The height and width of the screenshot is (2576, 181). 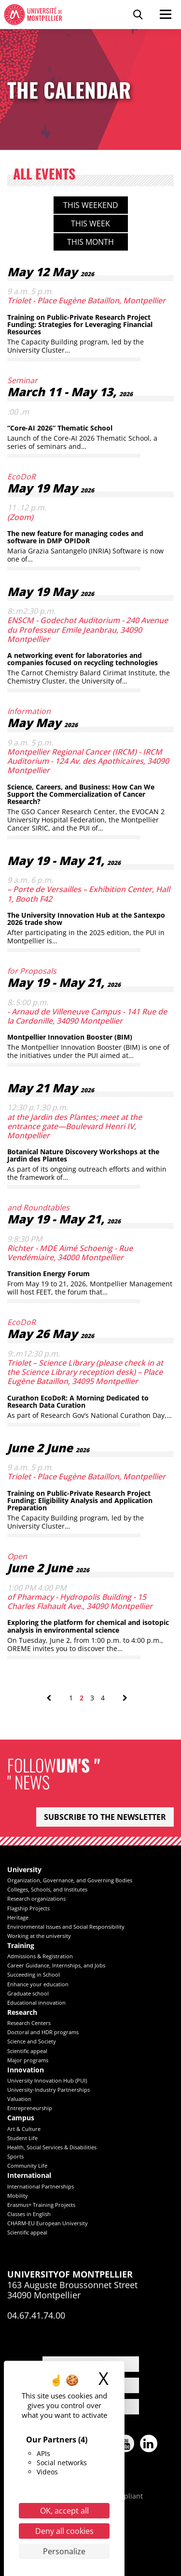 What do you see at coordinates (83, 1155) in the screenshot?
I see `Botanical Nature Discovery Workshops at the Jardin des Plantes` at bounding box center [83, 1155].